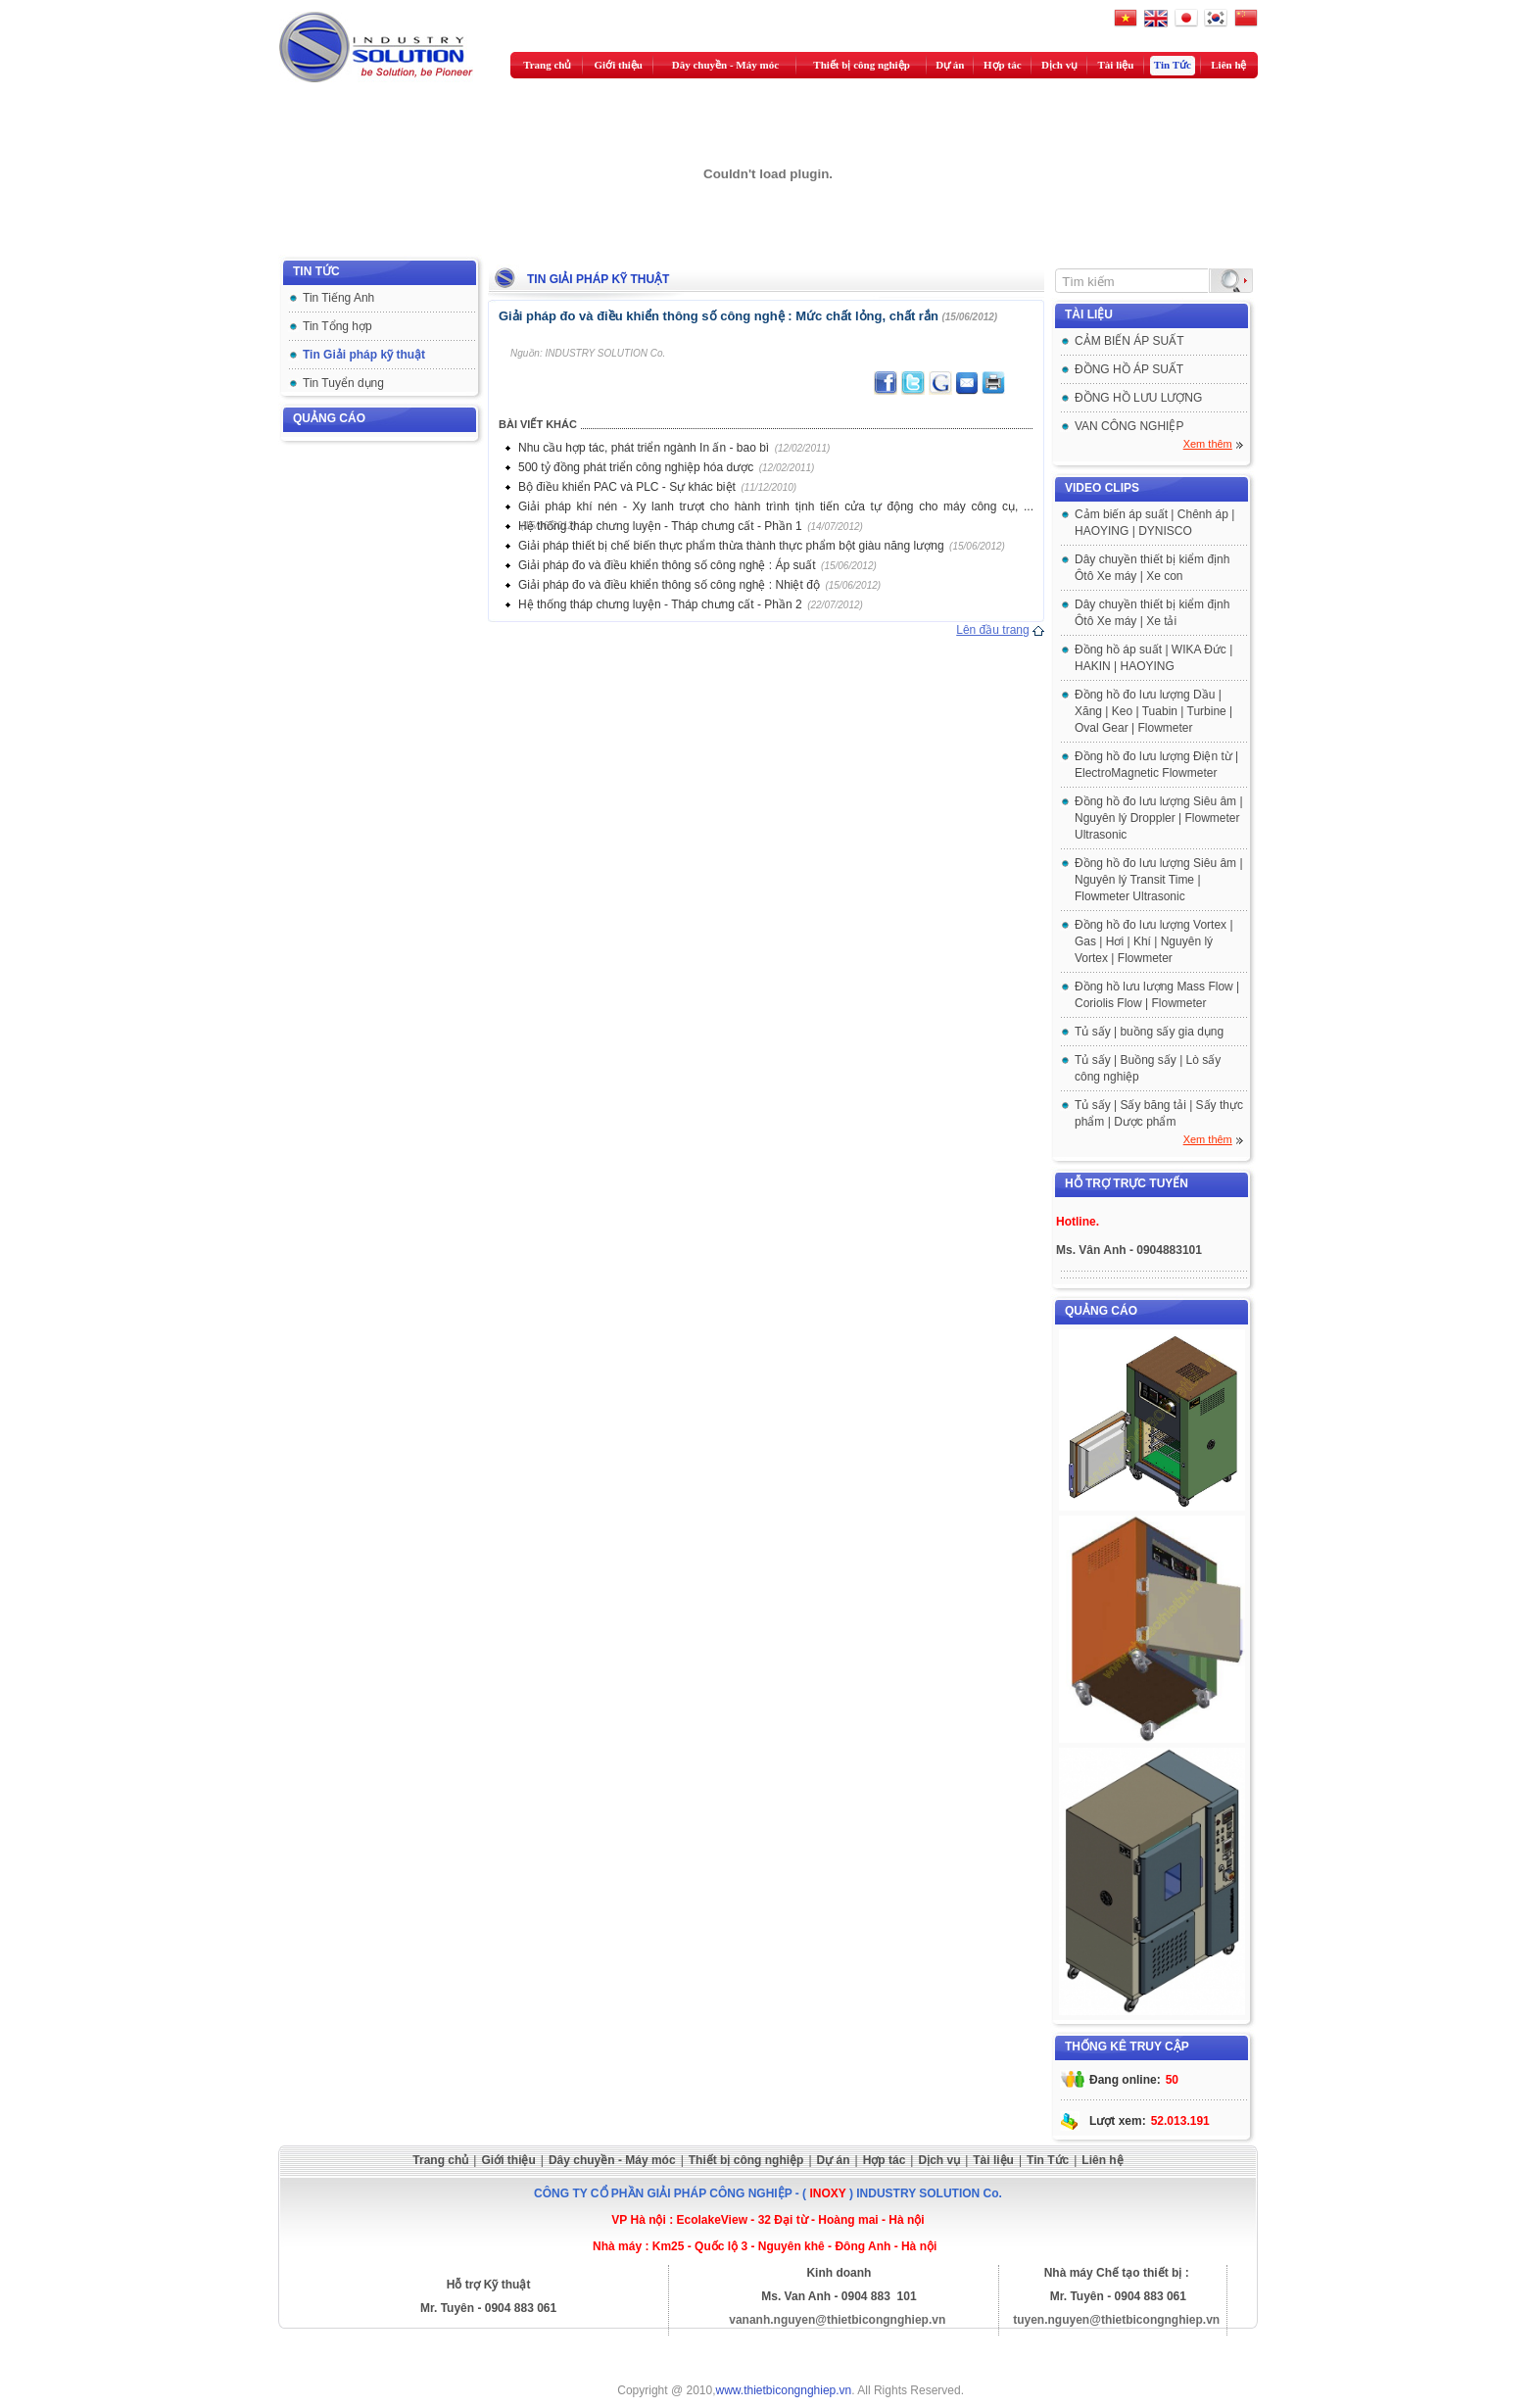 The width and height of the screenshot is (1536, 2408). Describe the element at coordinates (667, 565) in the screenshot. I see `Giải pháp đo và điều khiển thông số công nghệ : Áp suất` at that location.